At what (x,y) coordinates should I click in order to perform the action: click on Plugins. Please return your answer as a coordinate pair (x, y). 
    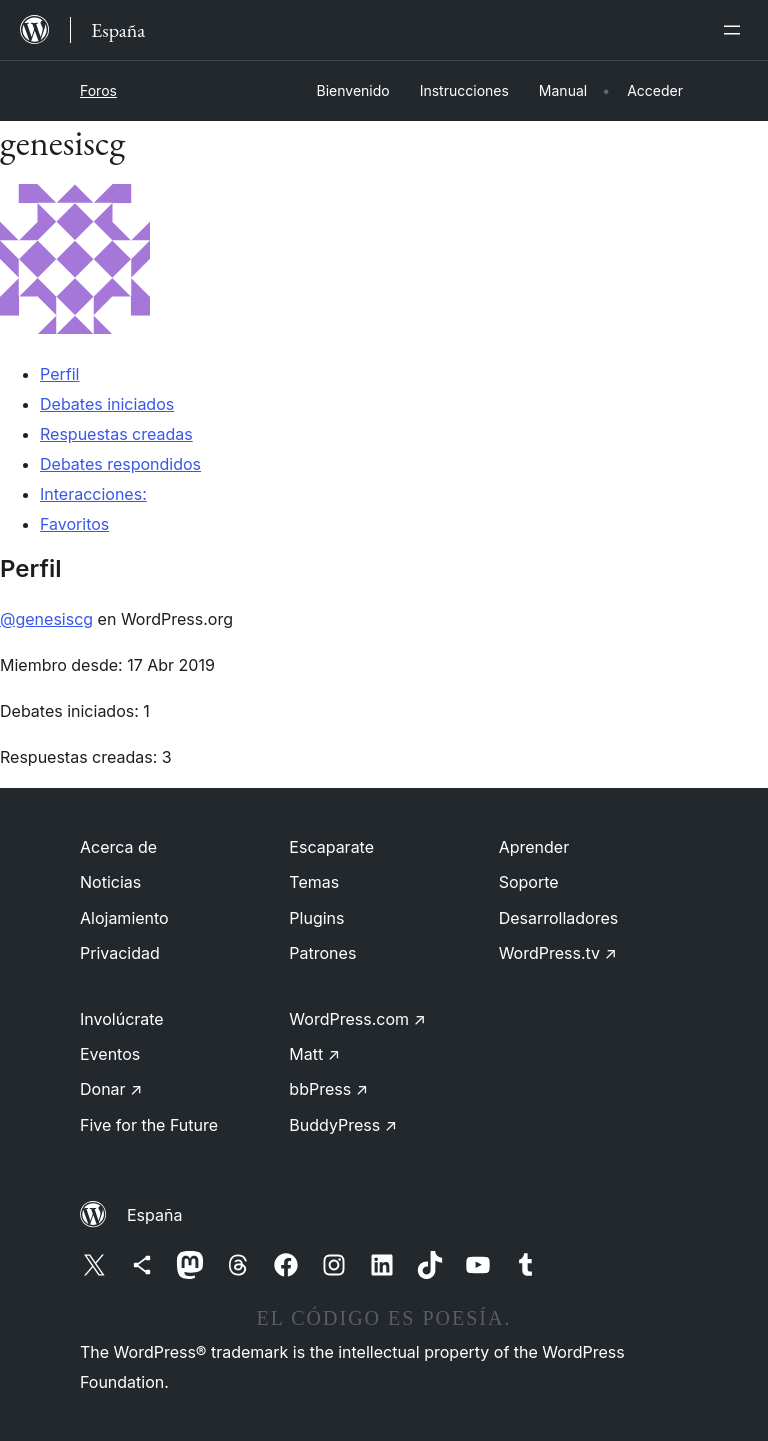
    Looking at the image, I should click on (316, 918).